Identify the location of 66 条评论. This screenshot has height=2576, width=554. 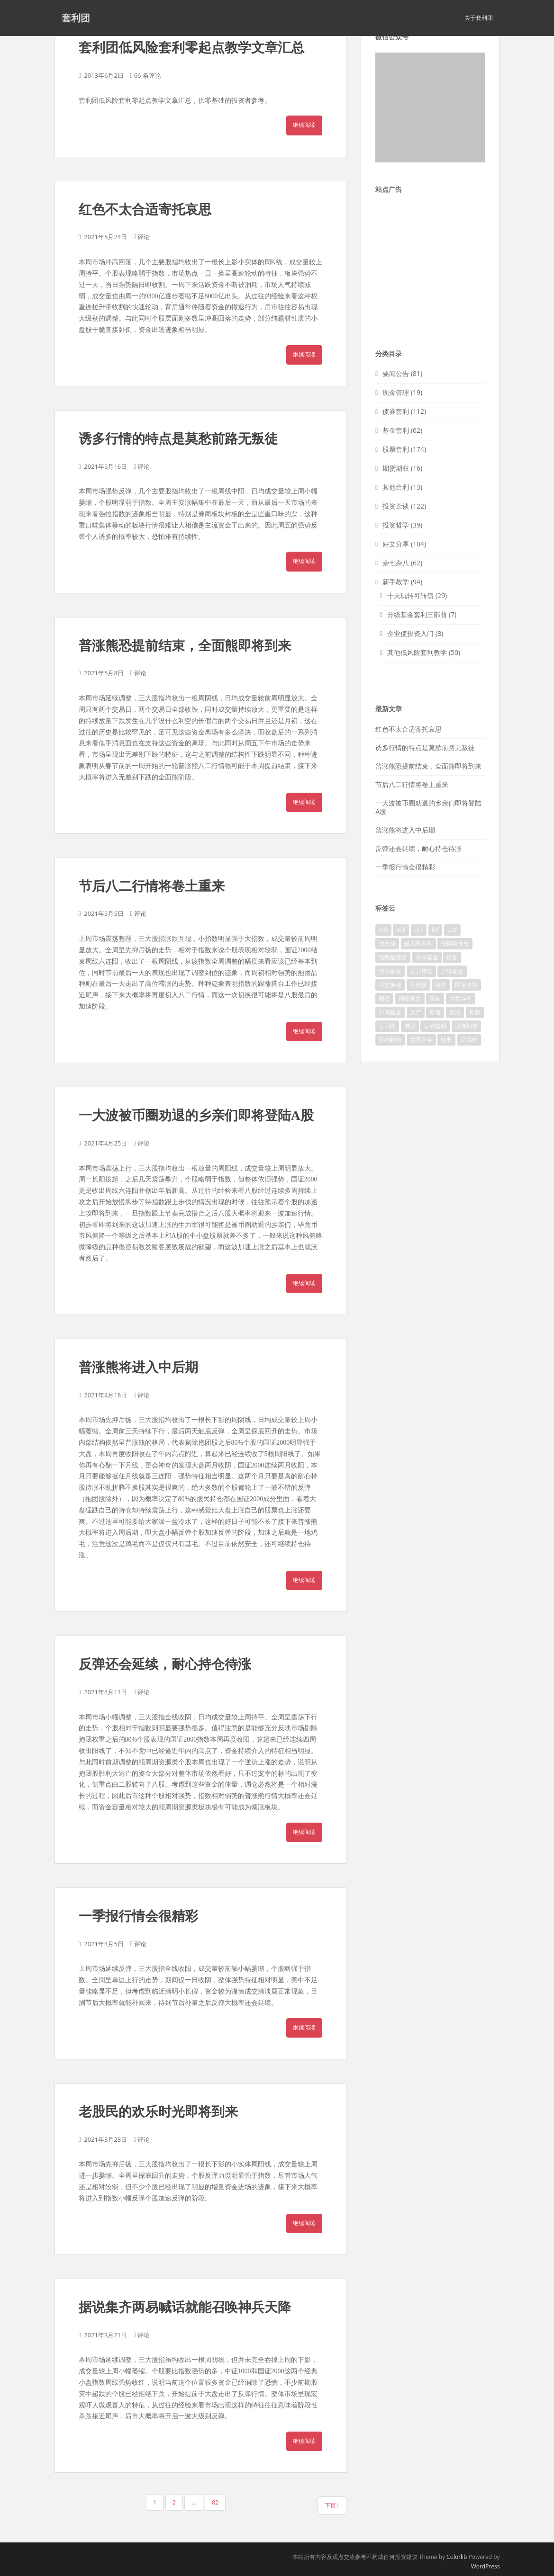
(147, 75).